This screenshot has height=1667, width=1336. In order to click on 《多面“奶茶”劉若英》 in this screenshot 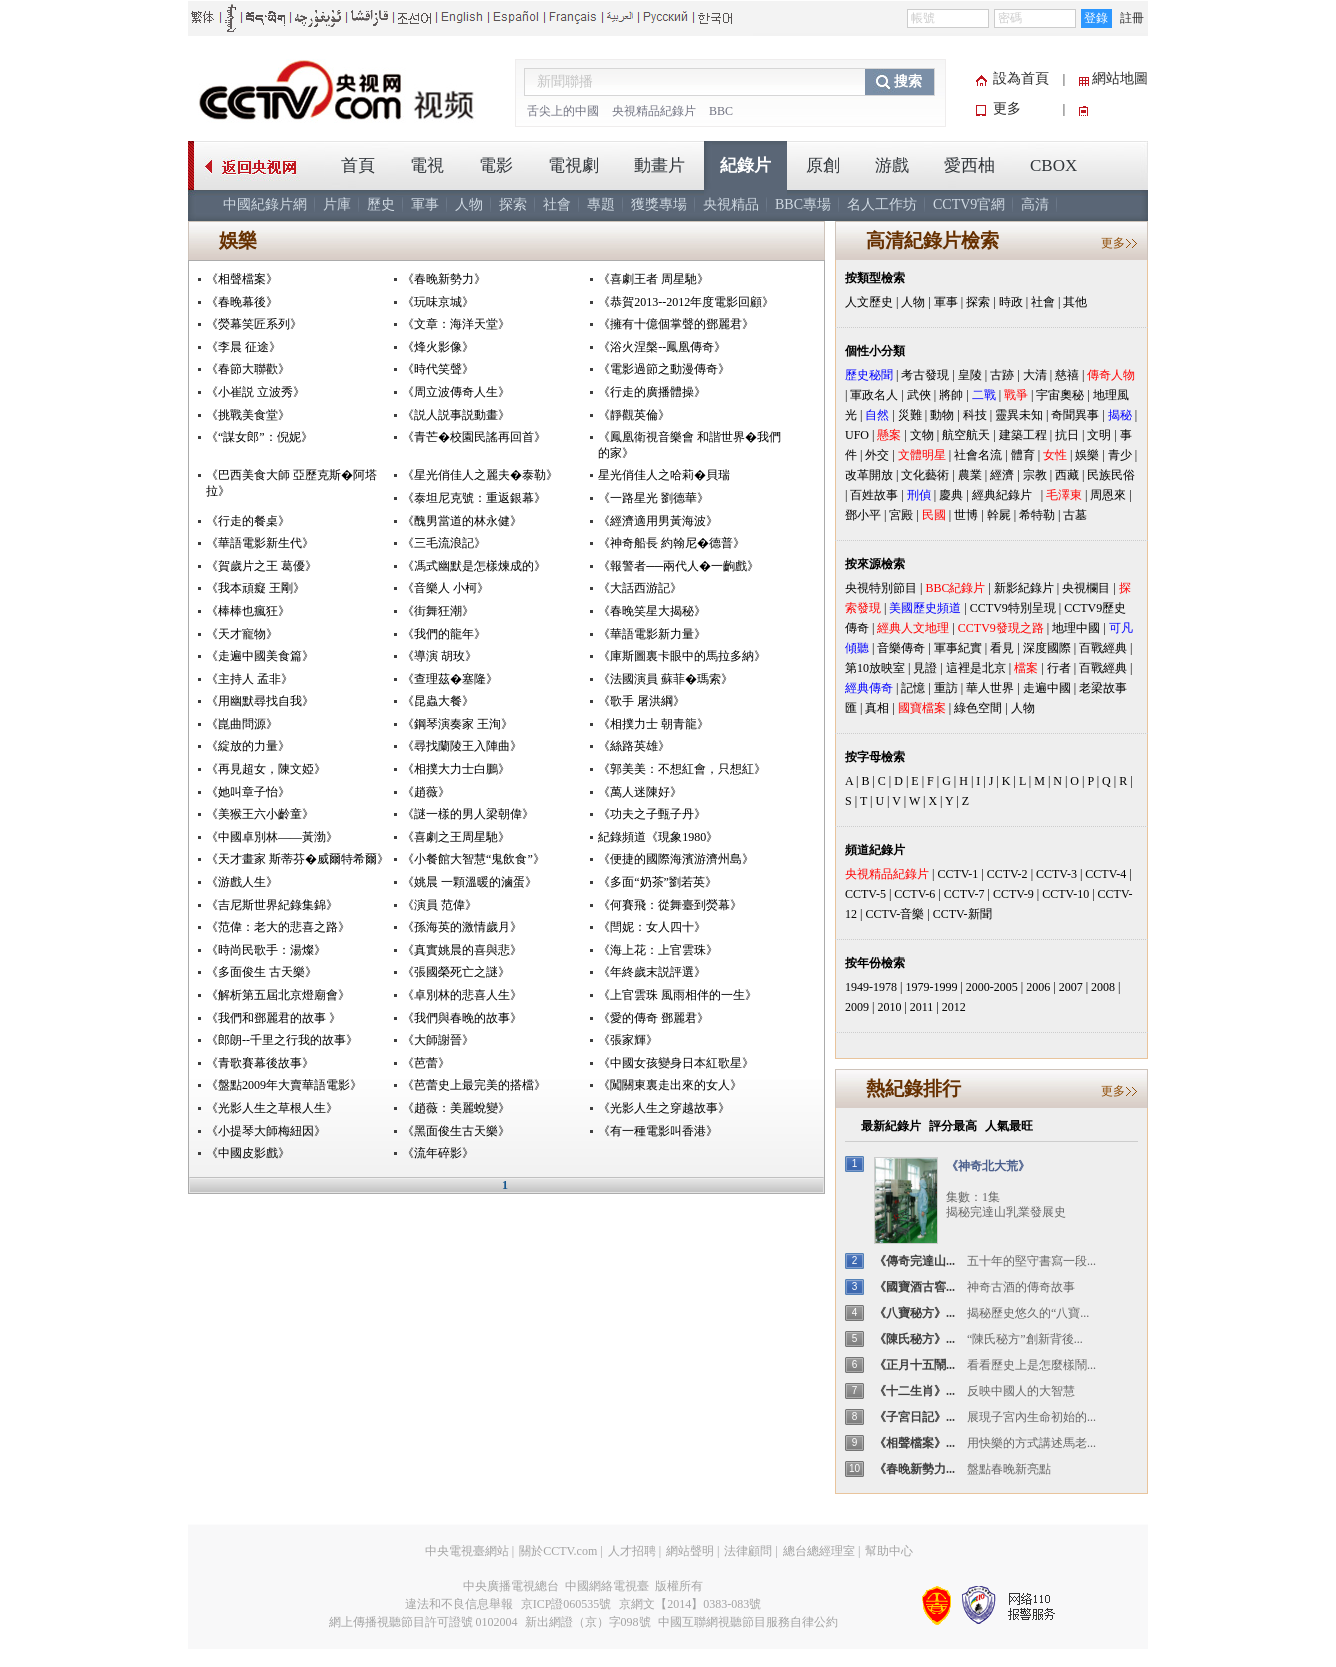, I will do `click(657, 882)`.